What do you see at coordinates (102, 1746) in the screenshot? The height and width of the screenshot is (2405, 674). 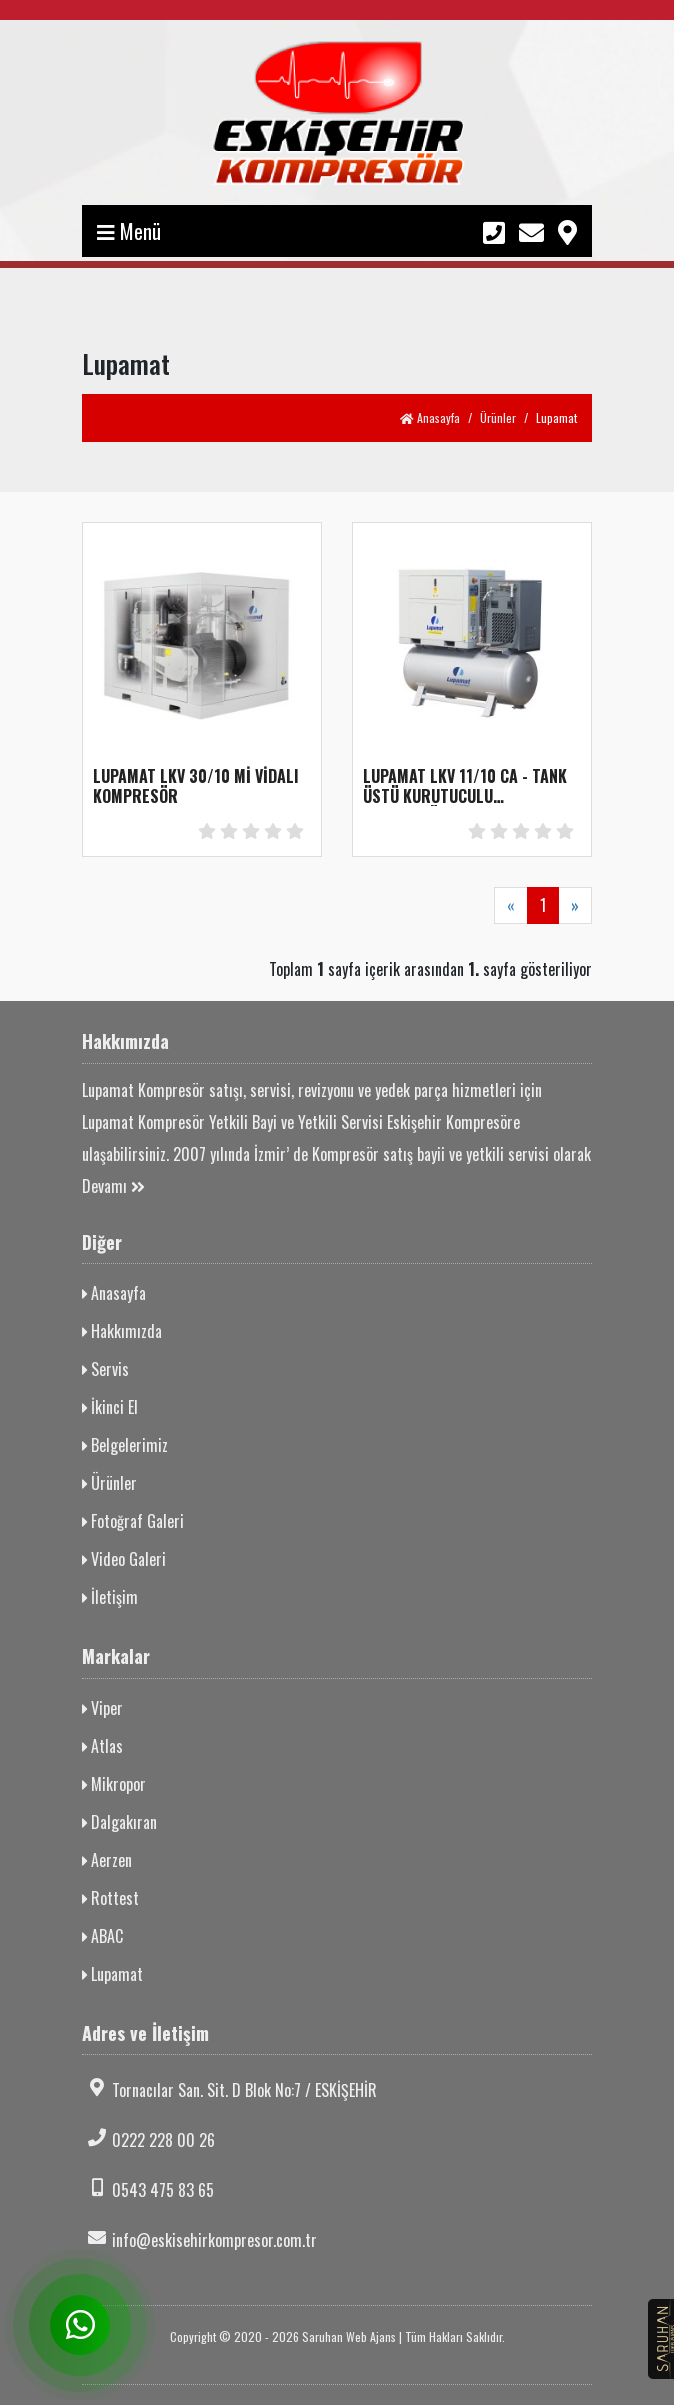 I see `Atlas` at bounding box center [102, 1746].